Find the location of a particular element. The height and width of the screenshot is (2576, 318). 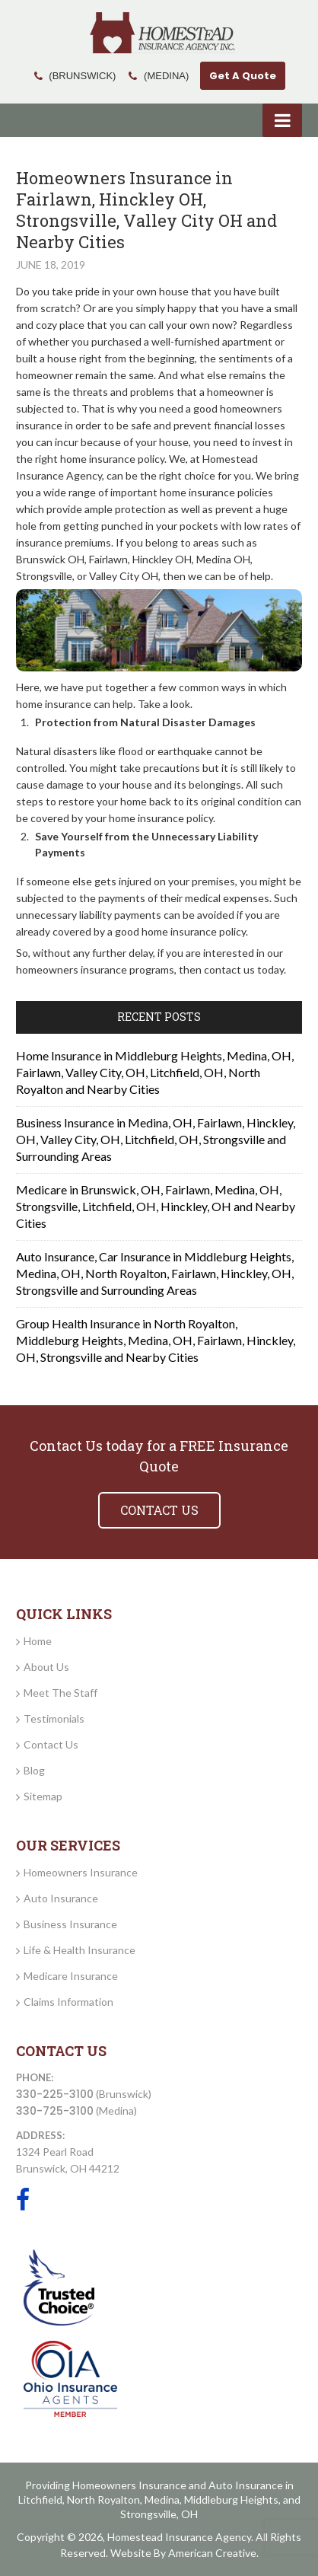

Contact Us is located at coordinates (51, 1744).